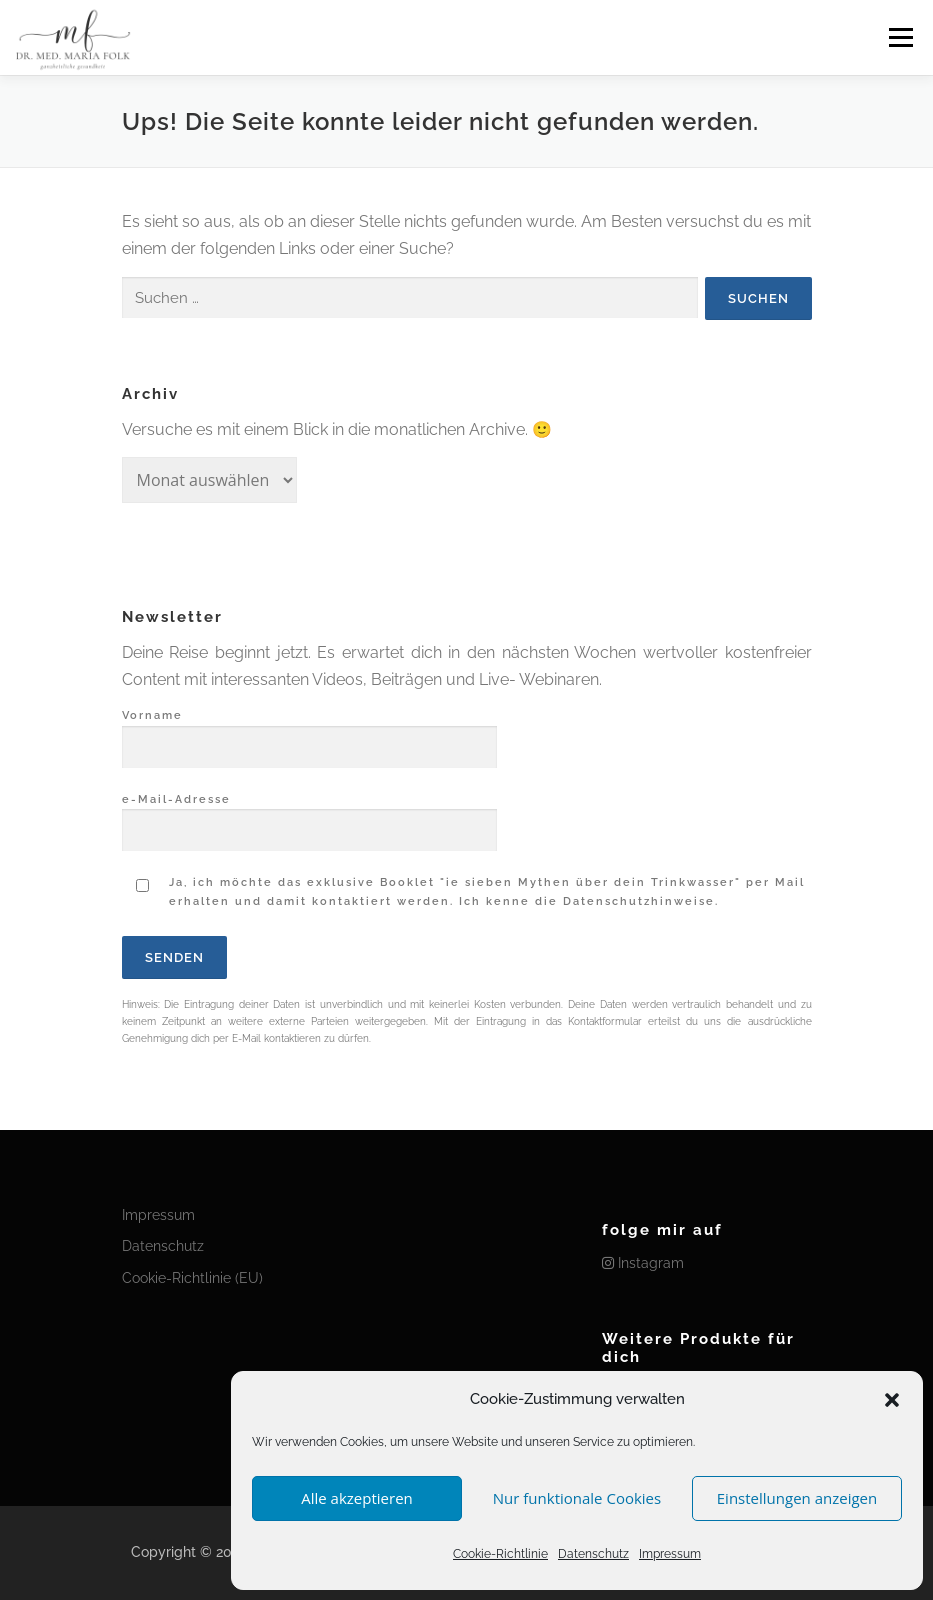 The height and width of the screenshot is (1600, 933). I want to click on Alle akzeptieren, so click(357, 1498).